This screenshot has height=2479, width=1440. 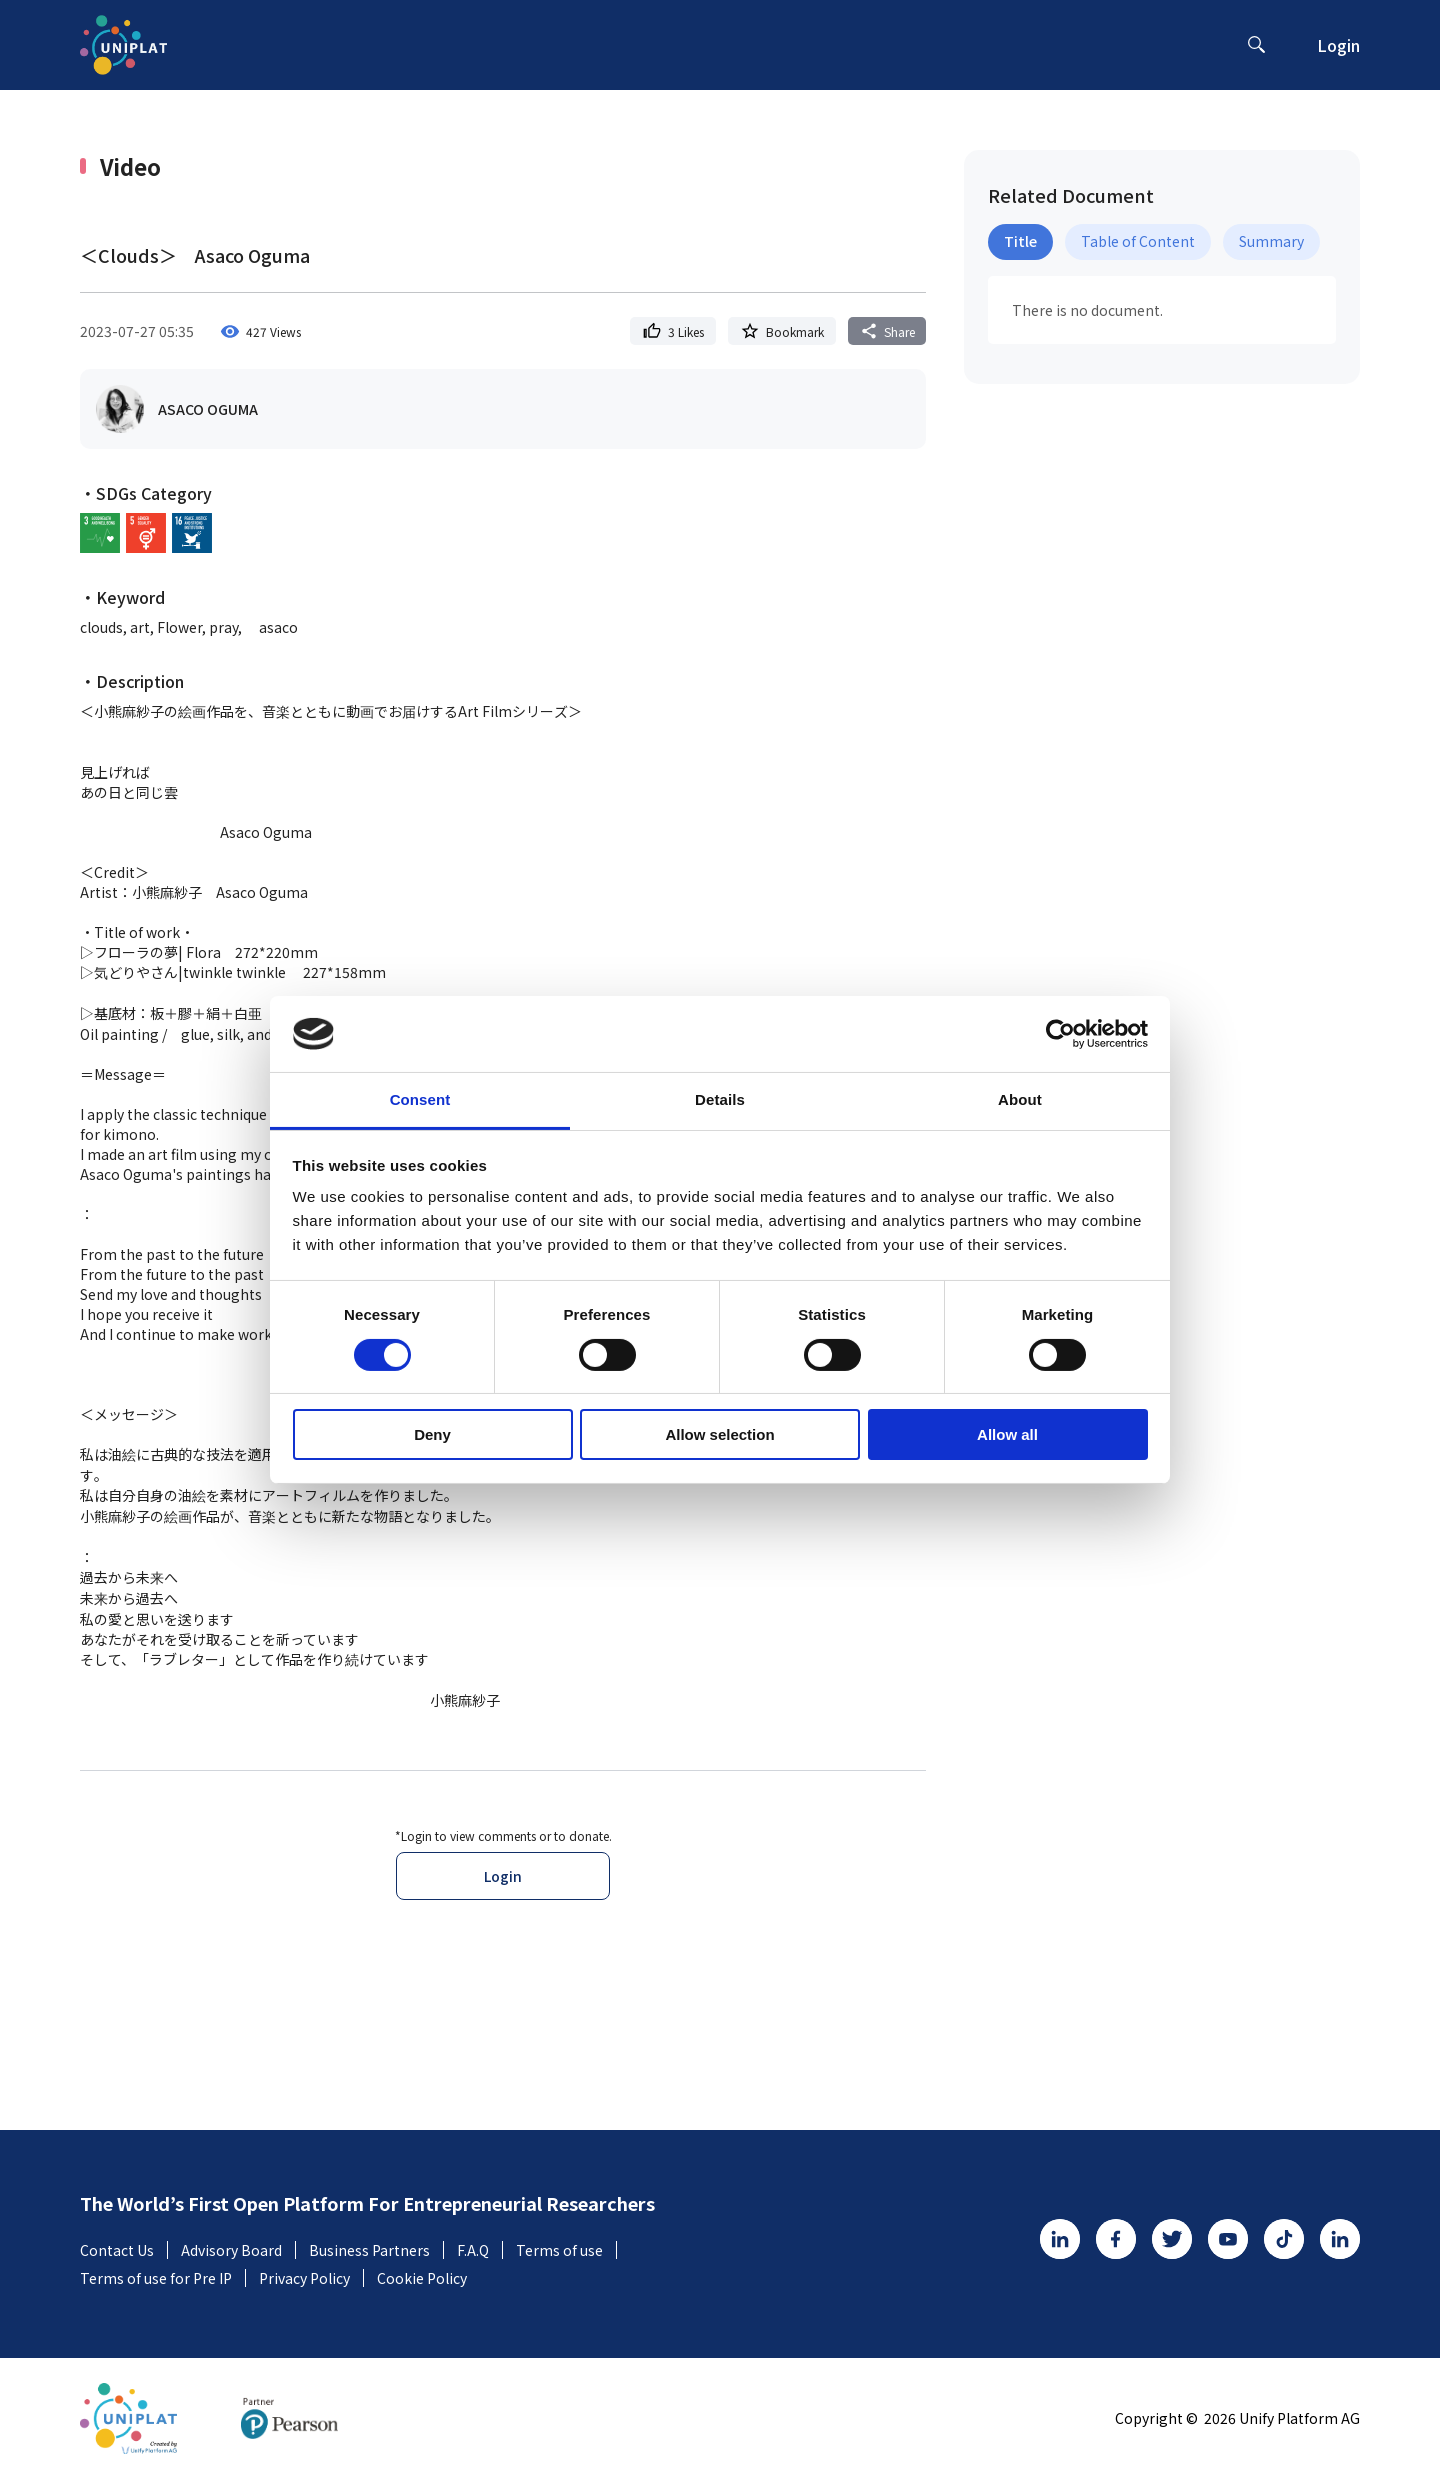 I want to click on [Cookiebot by Usercentrics - opens in a new window], so click(x=1060, y=1034).